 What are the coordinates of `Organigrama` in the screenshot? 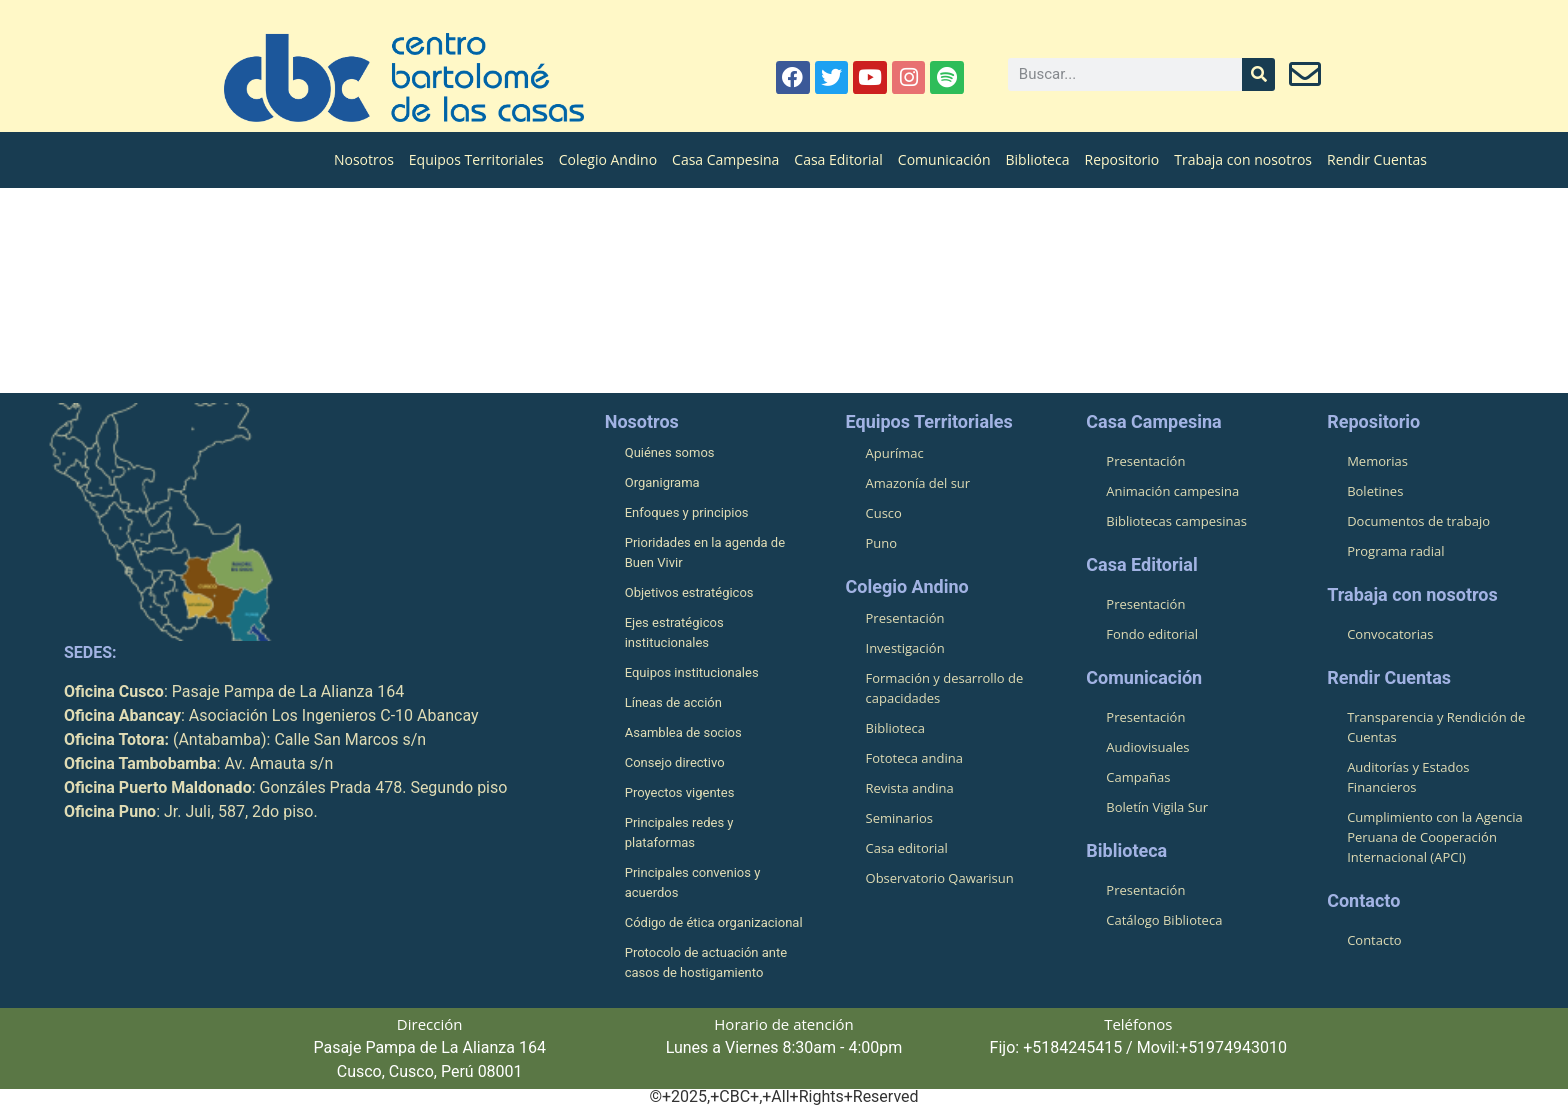 It's located at (662, 483).